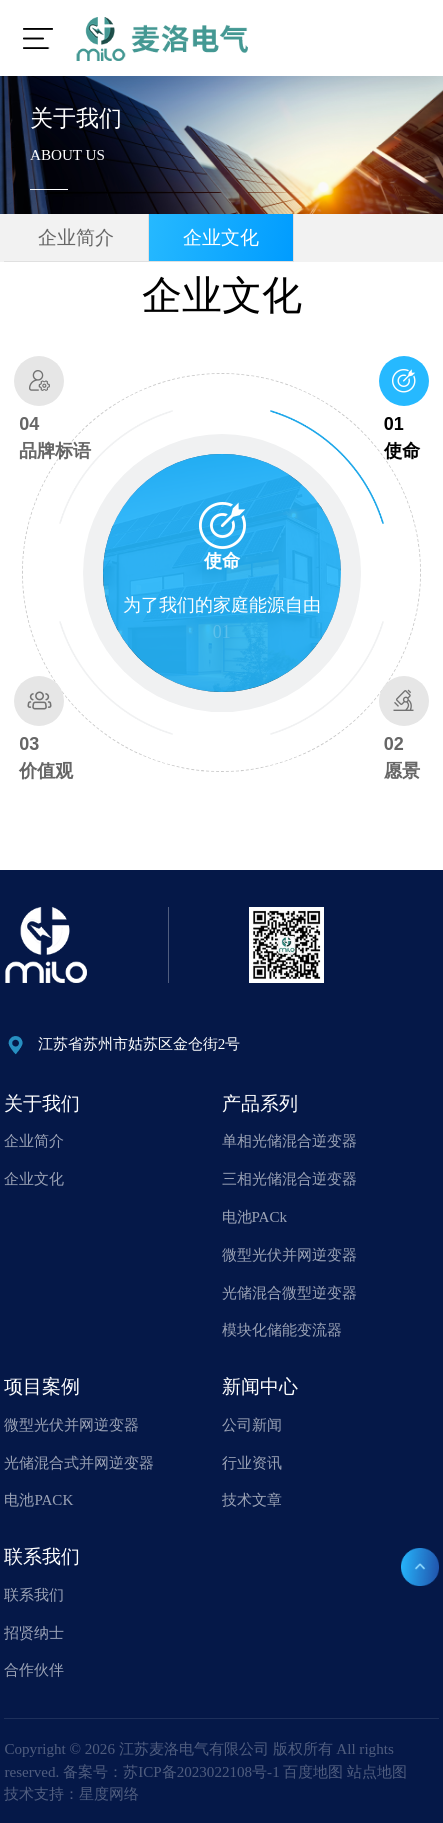 The width and height of the screenshot is (443, 1823). I want to click on 星度网络, so click(109, 1794).